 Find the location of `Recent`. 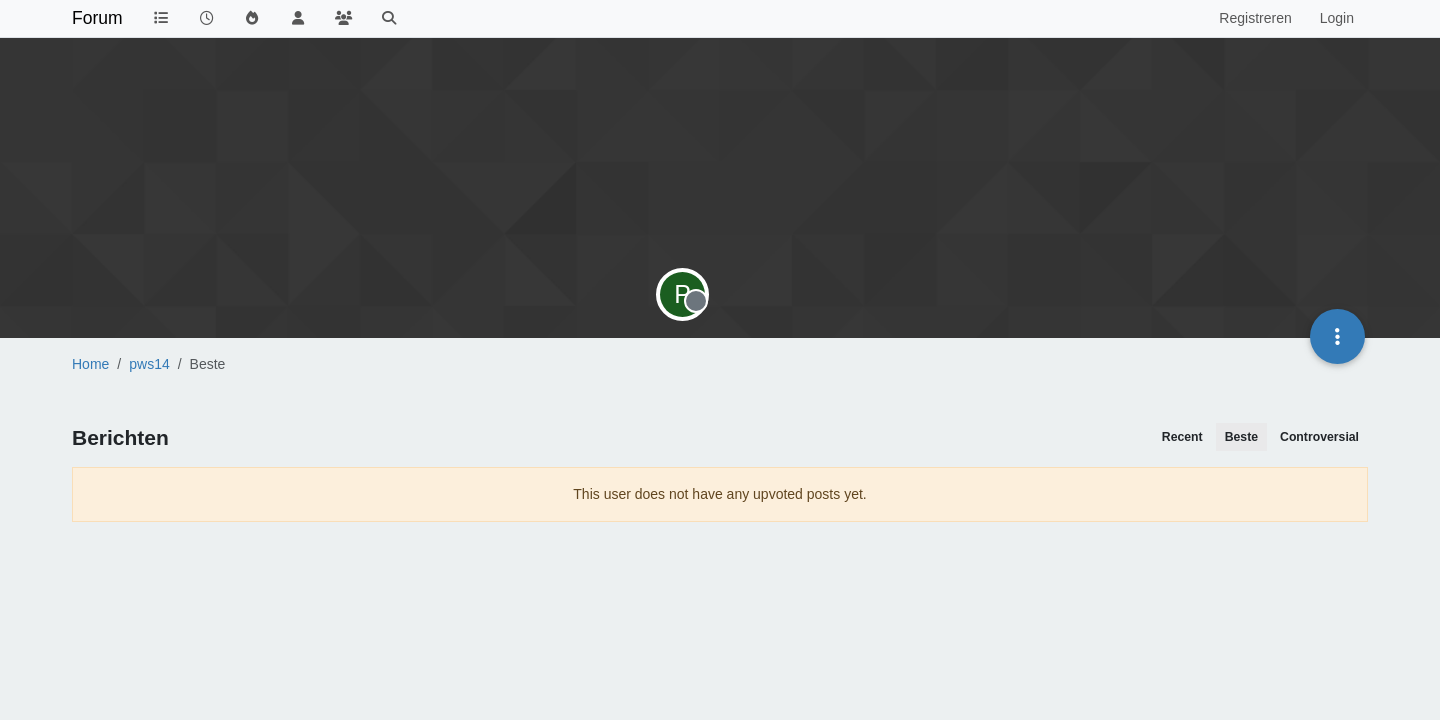

Recent is located at coordinates (1182, 437).